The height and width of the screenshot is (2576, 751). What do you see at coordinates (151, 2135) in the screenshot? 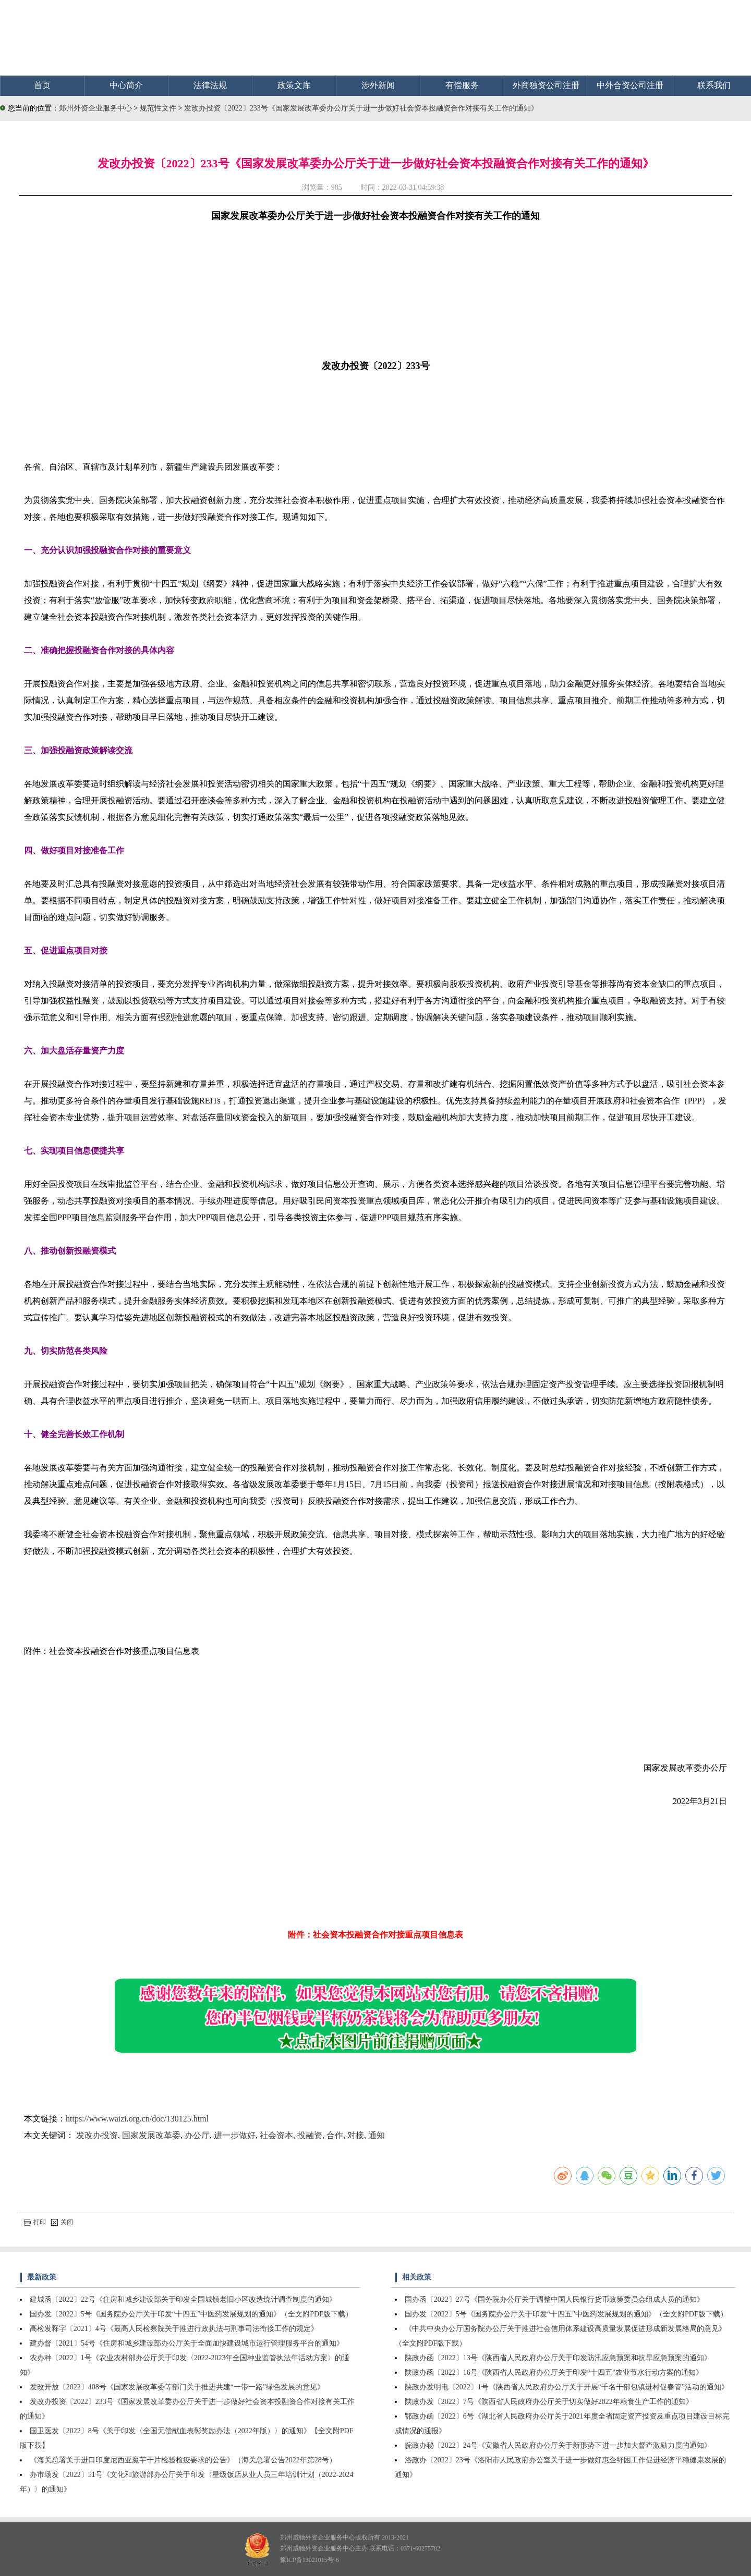
I see `国家发展改革委` at bounding box center [151, 2135].